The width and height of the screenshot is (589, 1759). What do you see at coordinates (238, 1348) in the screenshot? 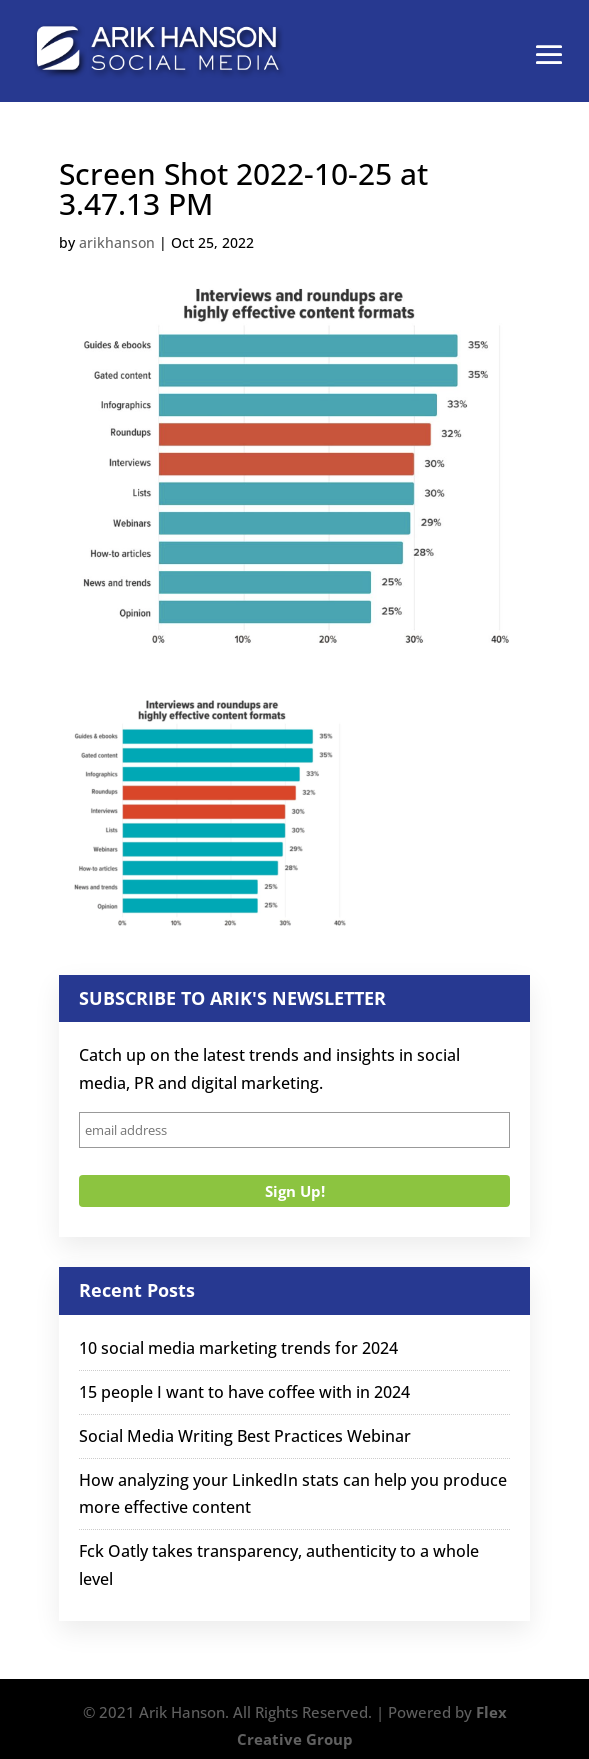
I see `10 social media marketing trends for 2024` at bounding box center [238, 1348].